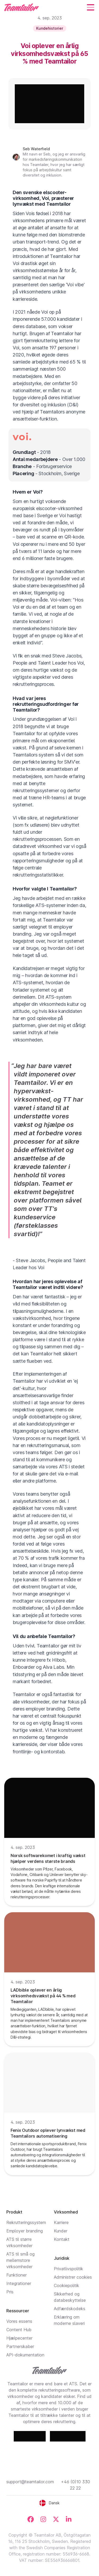 Image resolution: width=99 pixels, height=2576 pixels. I want to click on support@teamtailor.com, so click(30, 2481).